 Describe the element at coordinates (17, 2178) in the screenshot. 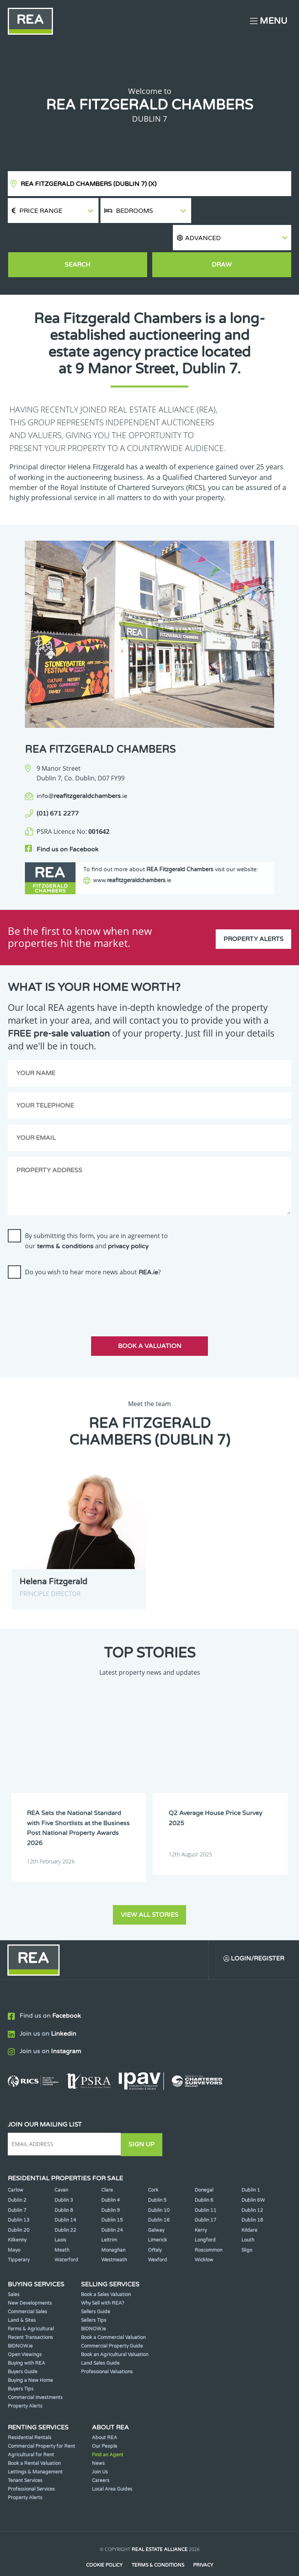

I see `Dublin 2` at that location.